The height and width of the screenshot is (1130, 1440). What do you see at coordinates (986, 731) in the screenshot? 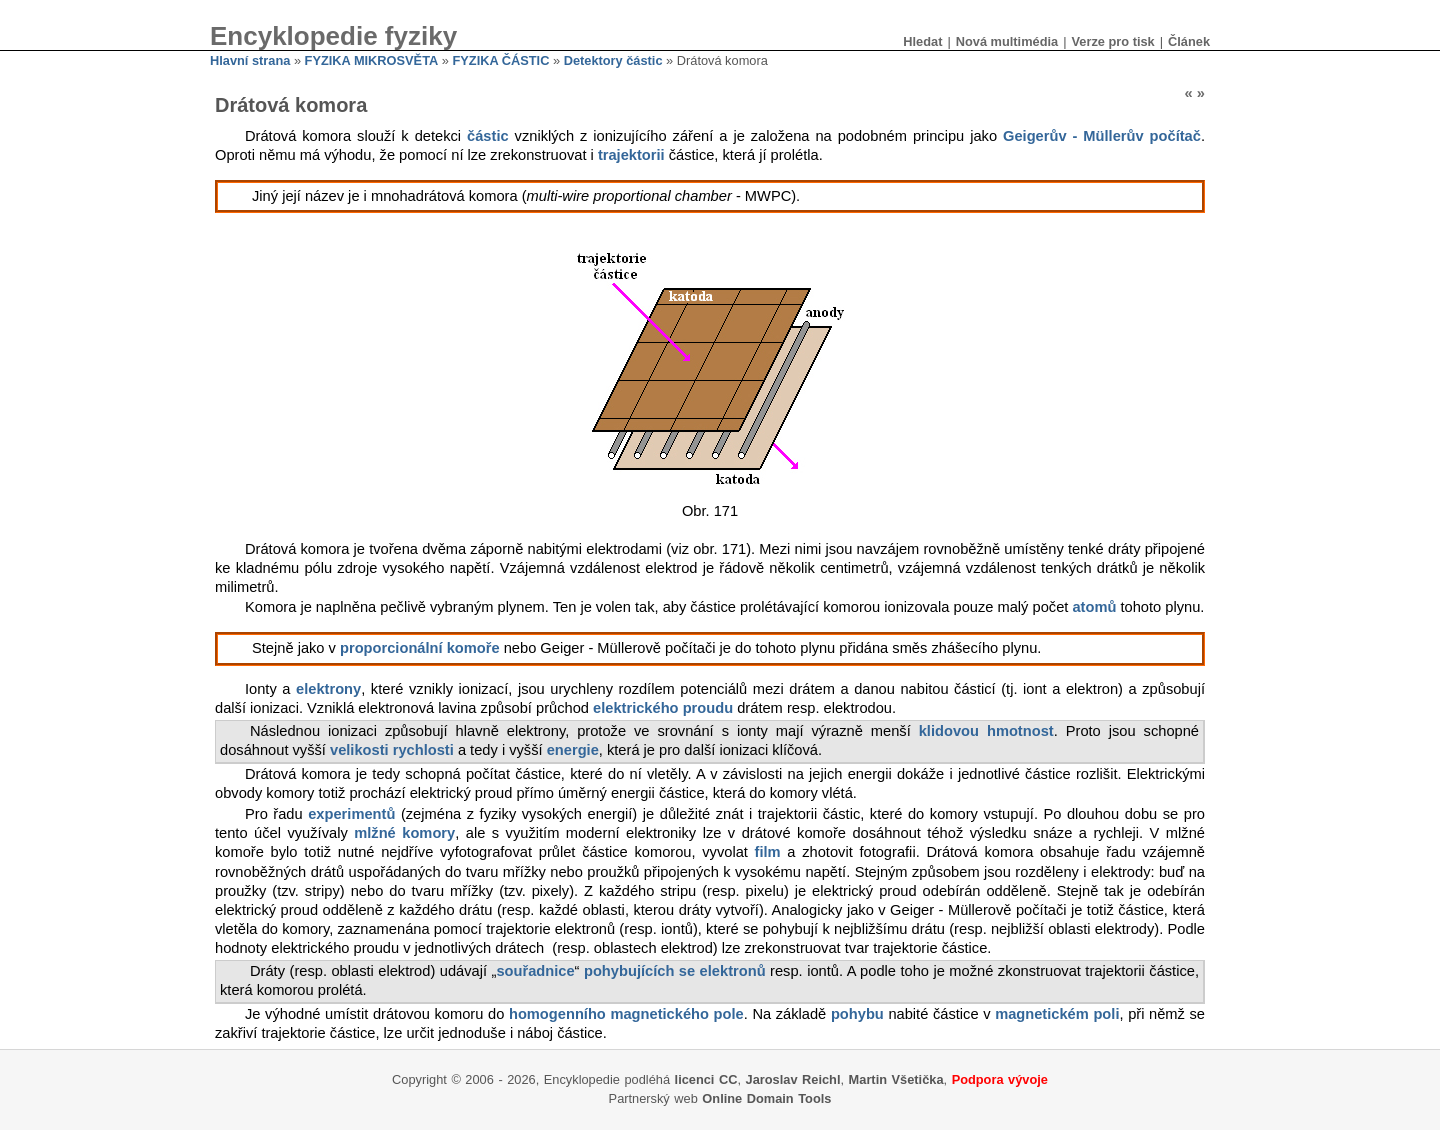
I see `klidovou hmotnost` at bounding box center [986, 731].